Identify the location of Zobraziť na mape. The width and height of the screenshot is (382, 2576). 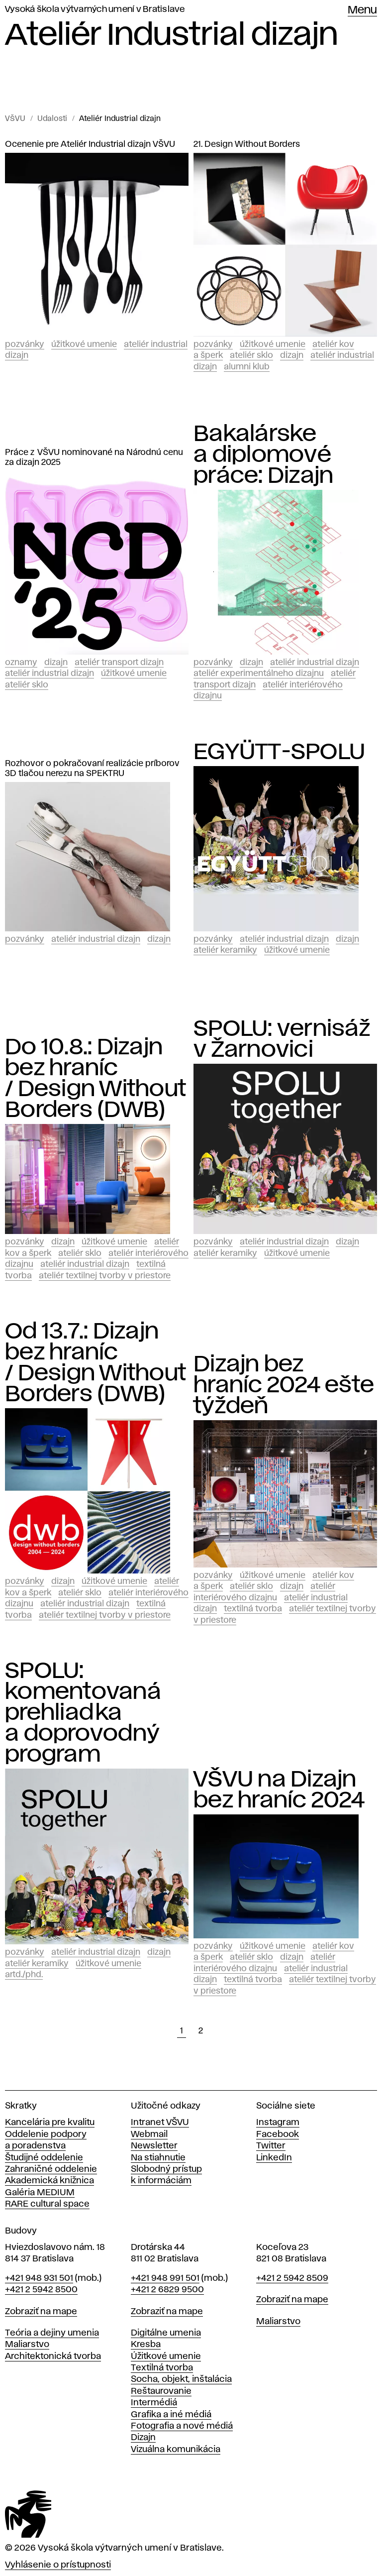
(41, 2312).